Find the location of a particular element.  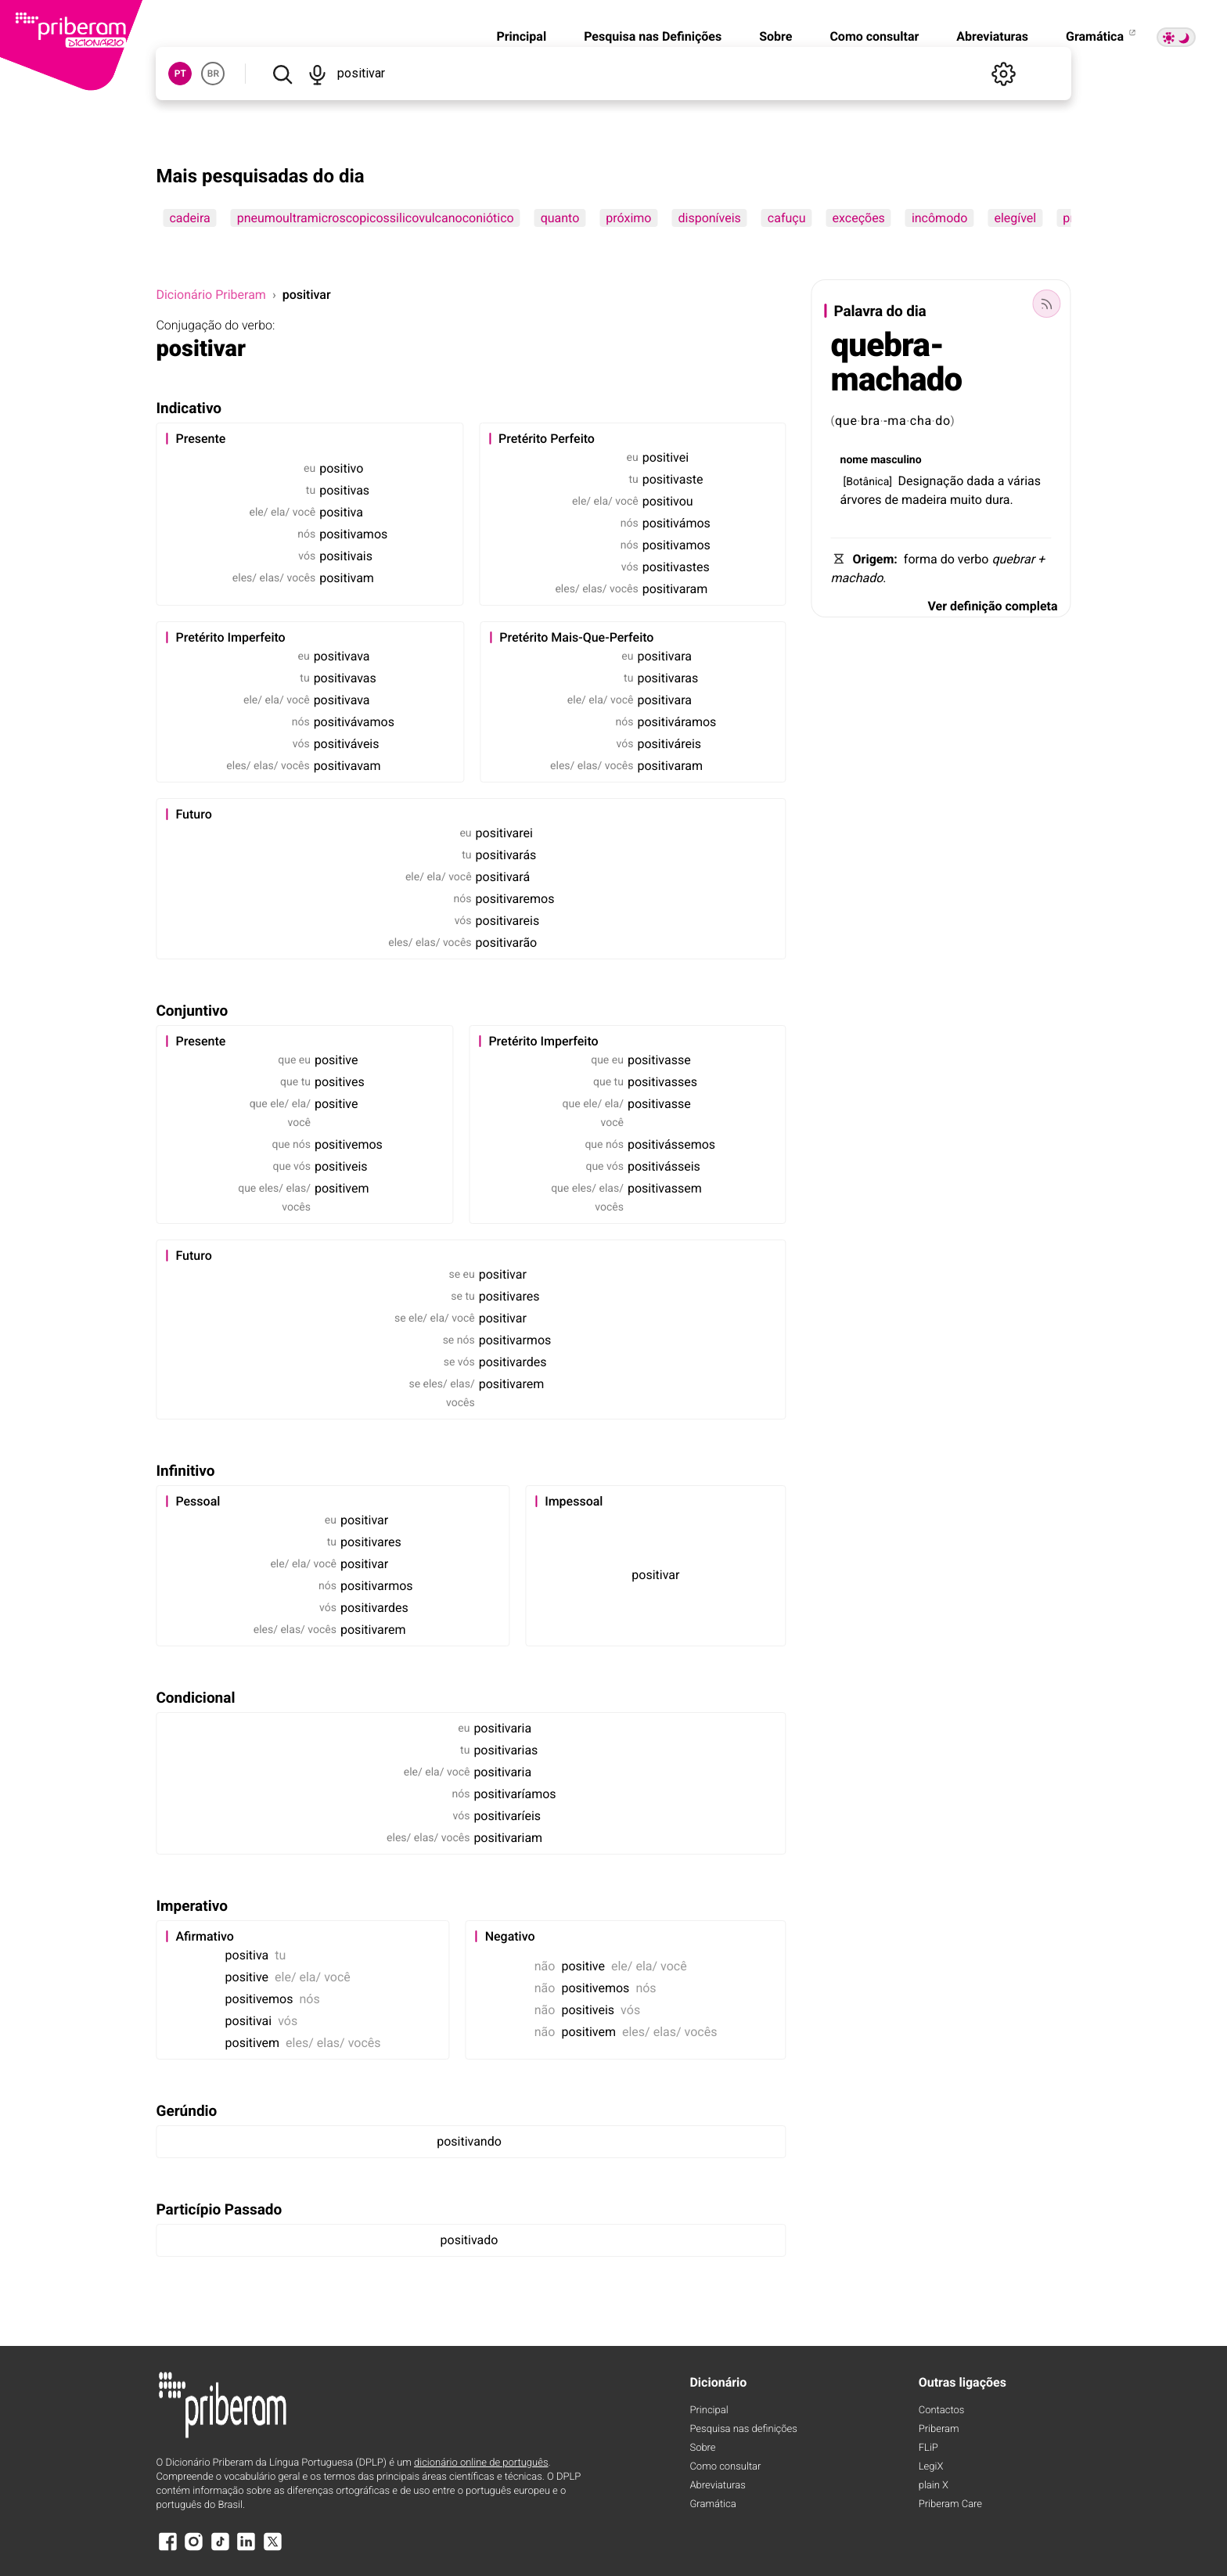

Como consultar is located at coordinates (874, 36).